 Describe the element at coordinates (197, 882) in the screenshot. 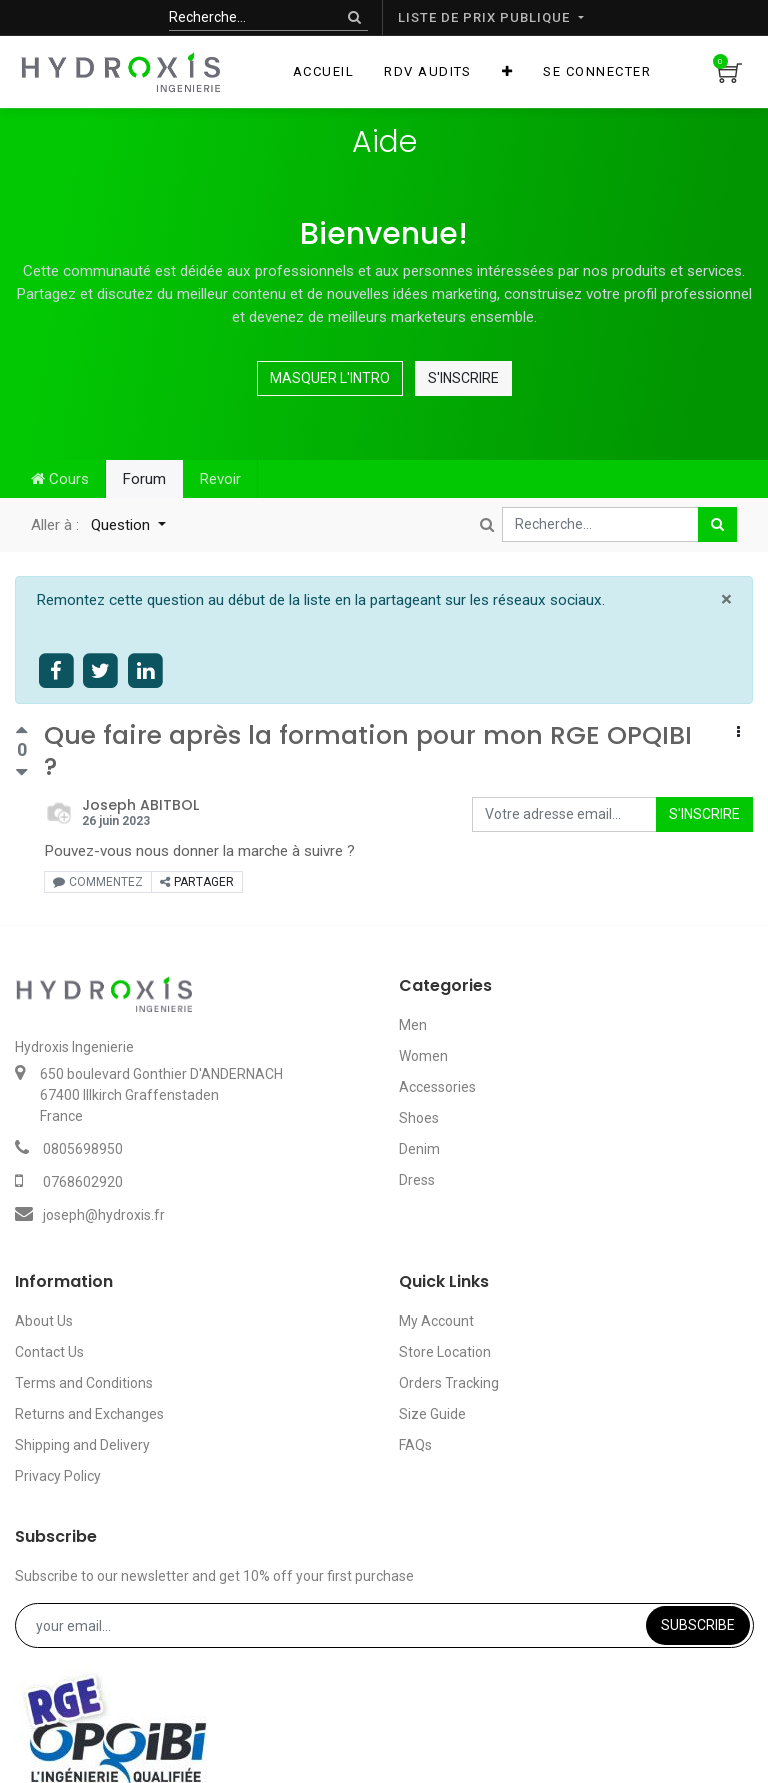

I see `Partager` at that location.